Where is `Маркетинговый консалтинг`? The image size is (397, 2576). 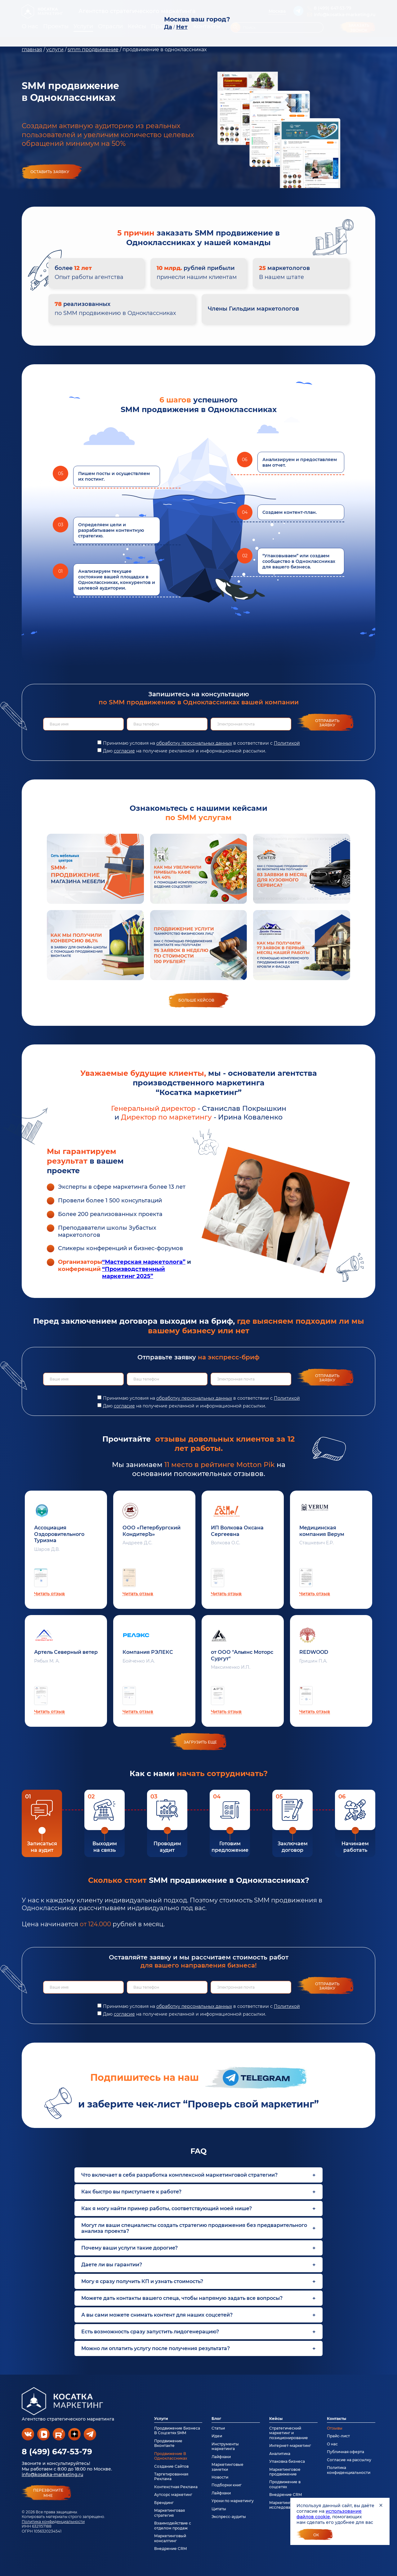 Маркетинговый консалтинг is located at coordinates (170, 2538).